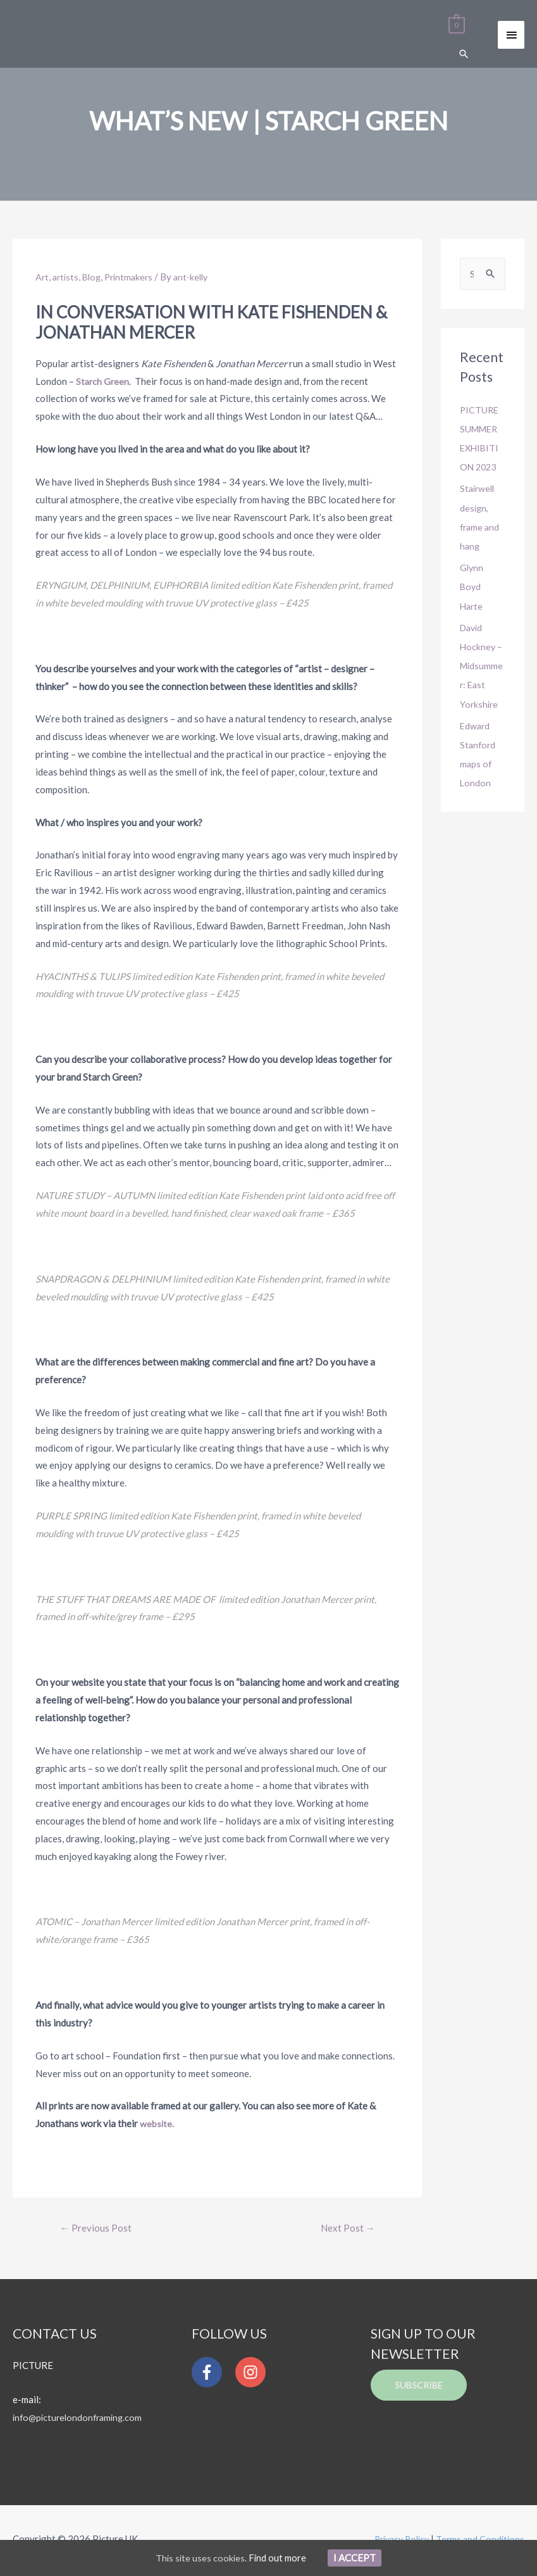 This screenshot has width=537, height=2576. I want to click on Printmakers, so click(134, 277).